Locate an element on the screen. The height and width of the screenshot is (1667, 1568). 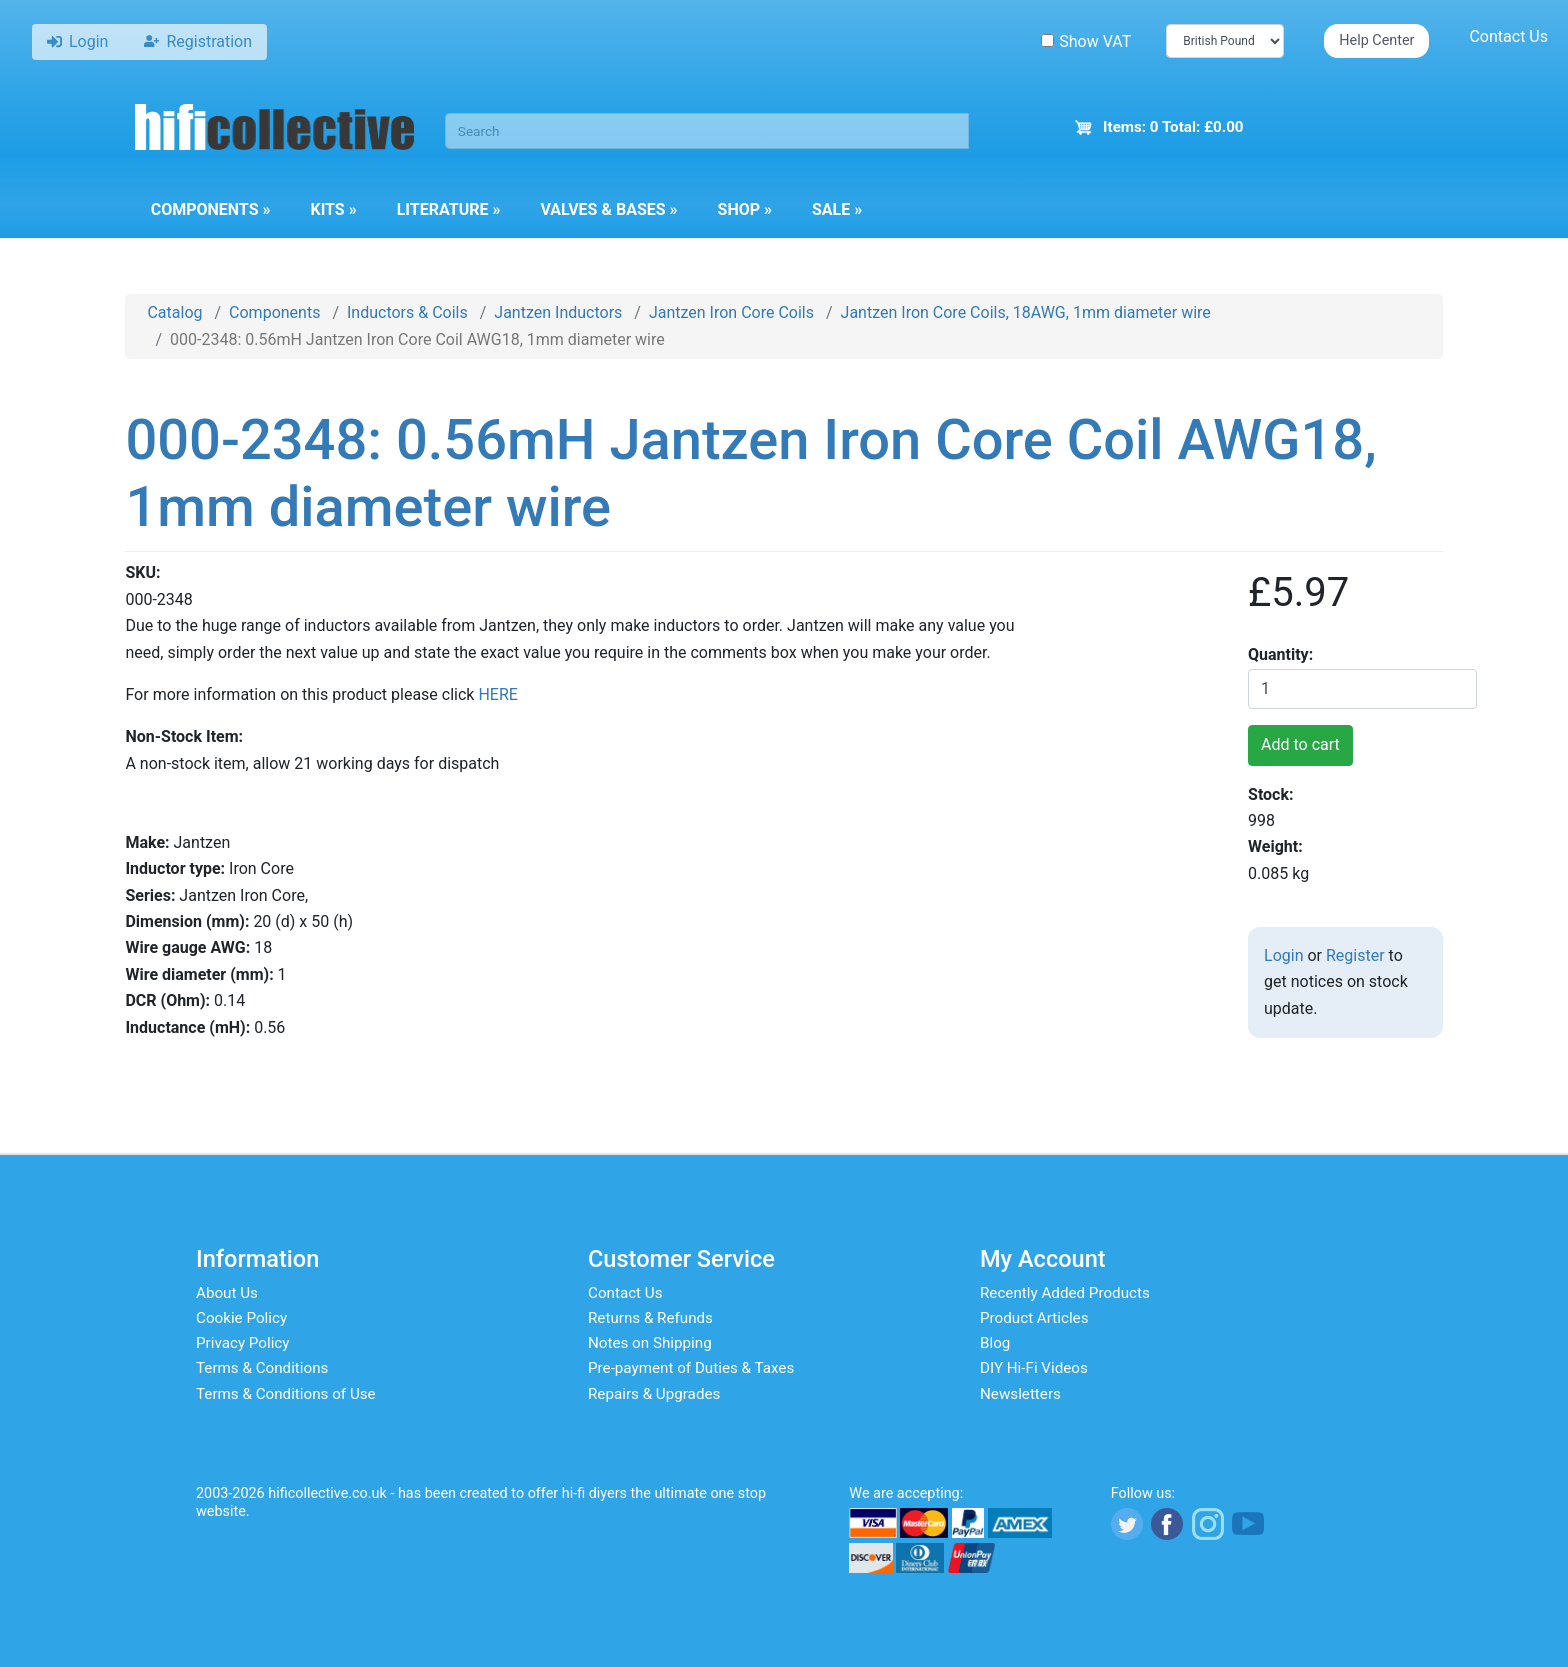
HERE is located at coordinates (497, 694).